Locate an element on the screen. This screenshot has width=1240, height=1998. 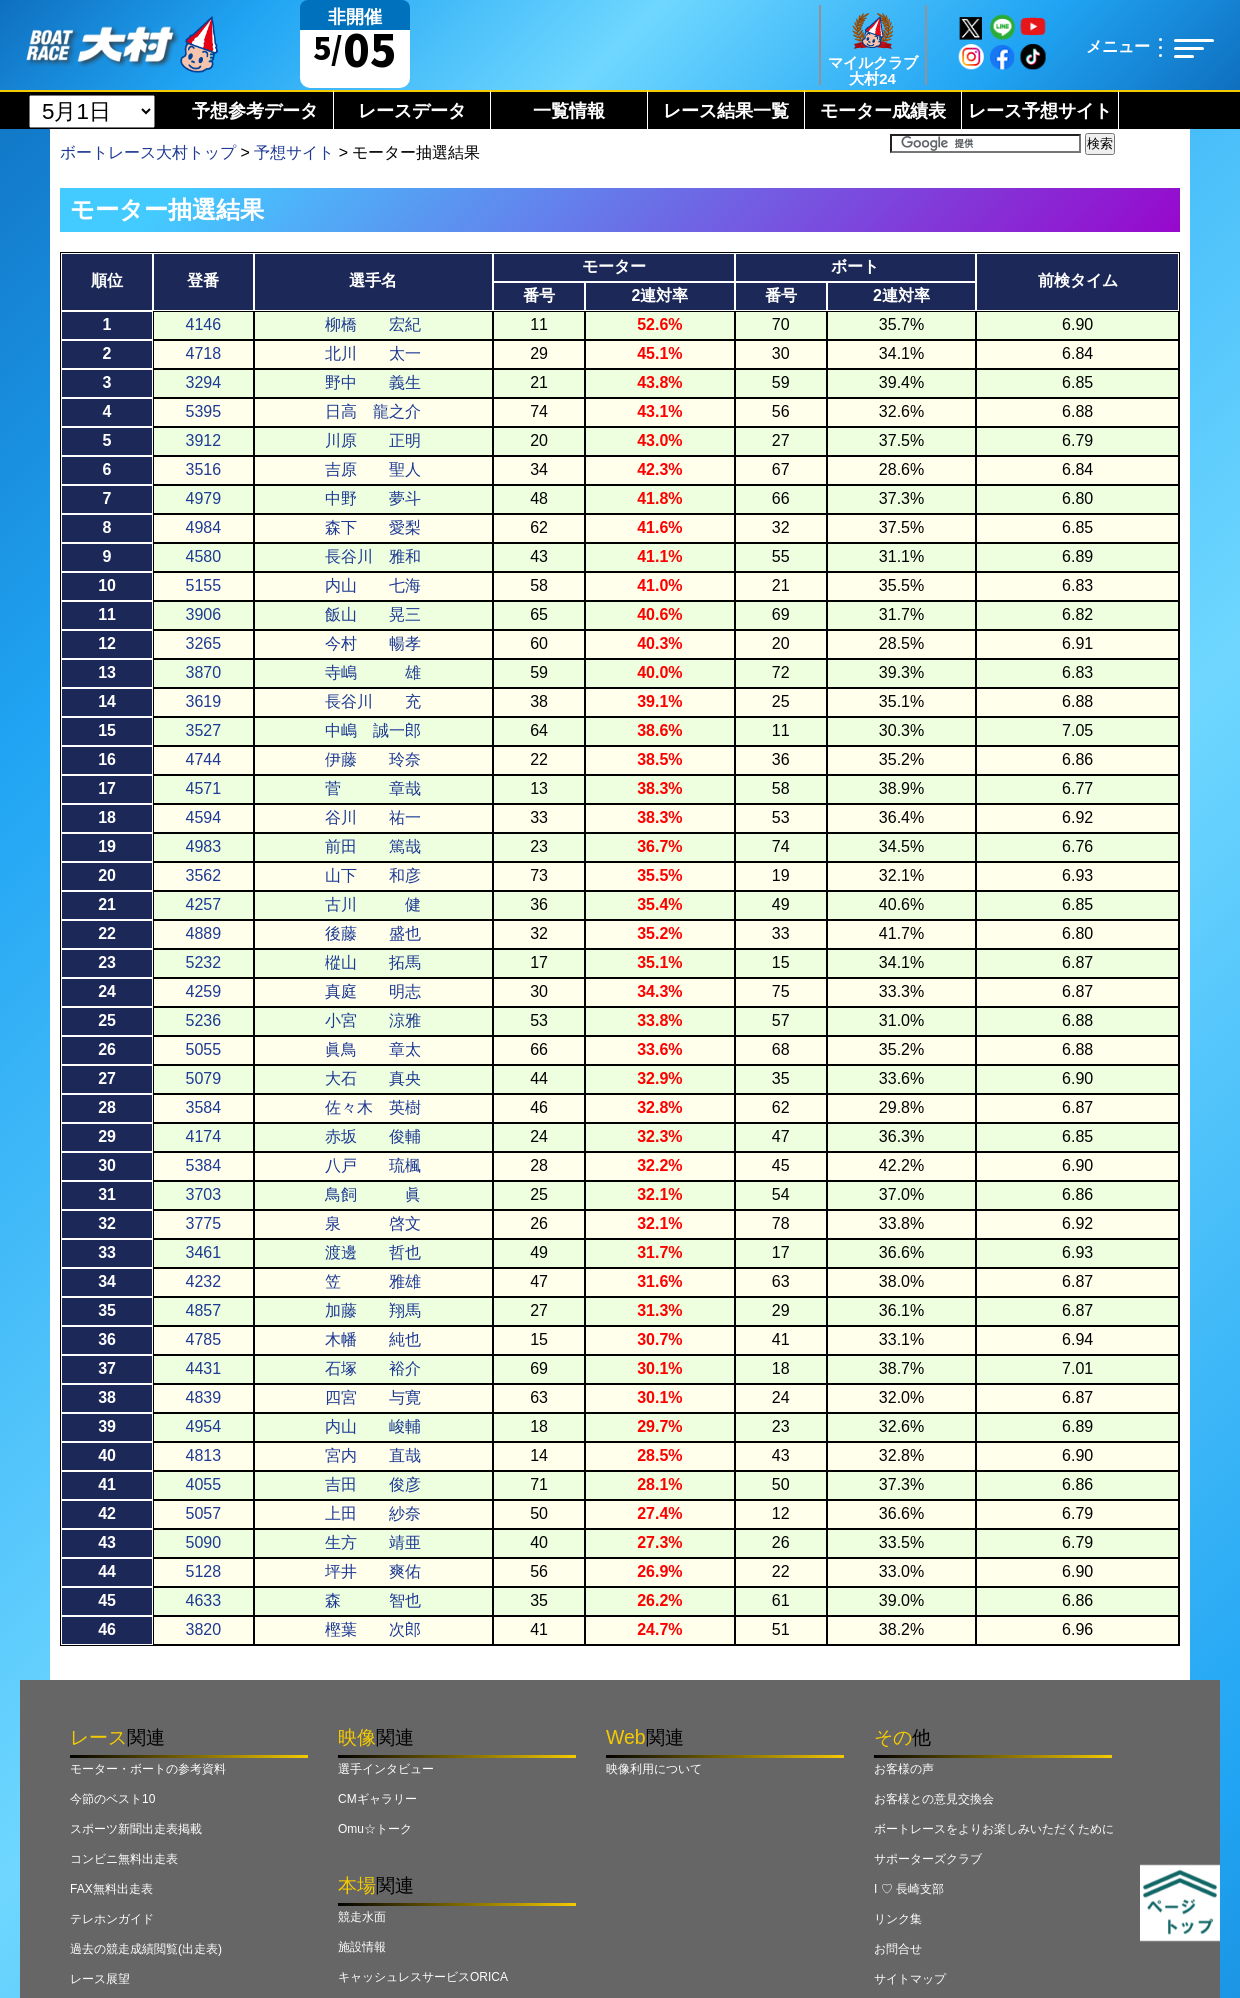
中野 夢斗 is located at coordinates (373, 498).